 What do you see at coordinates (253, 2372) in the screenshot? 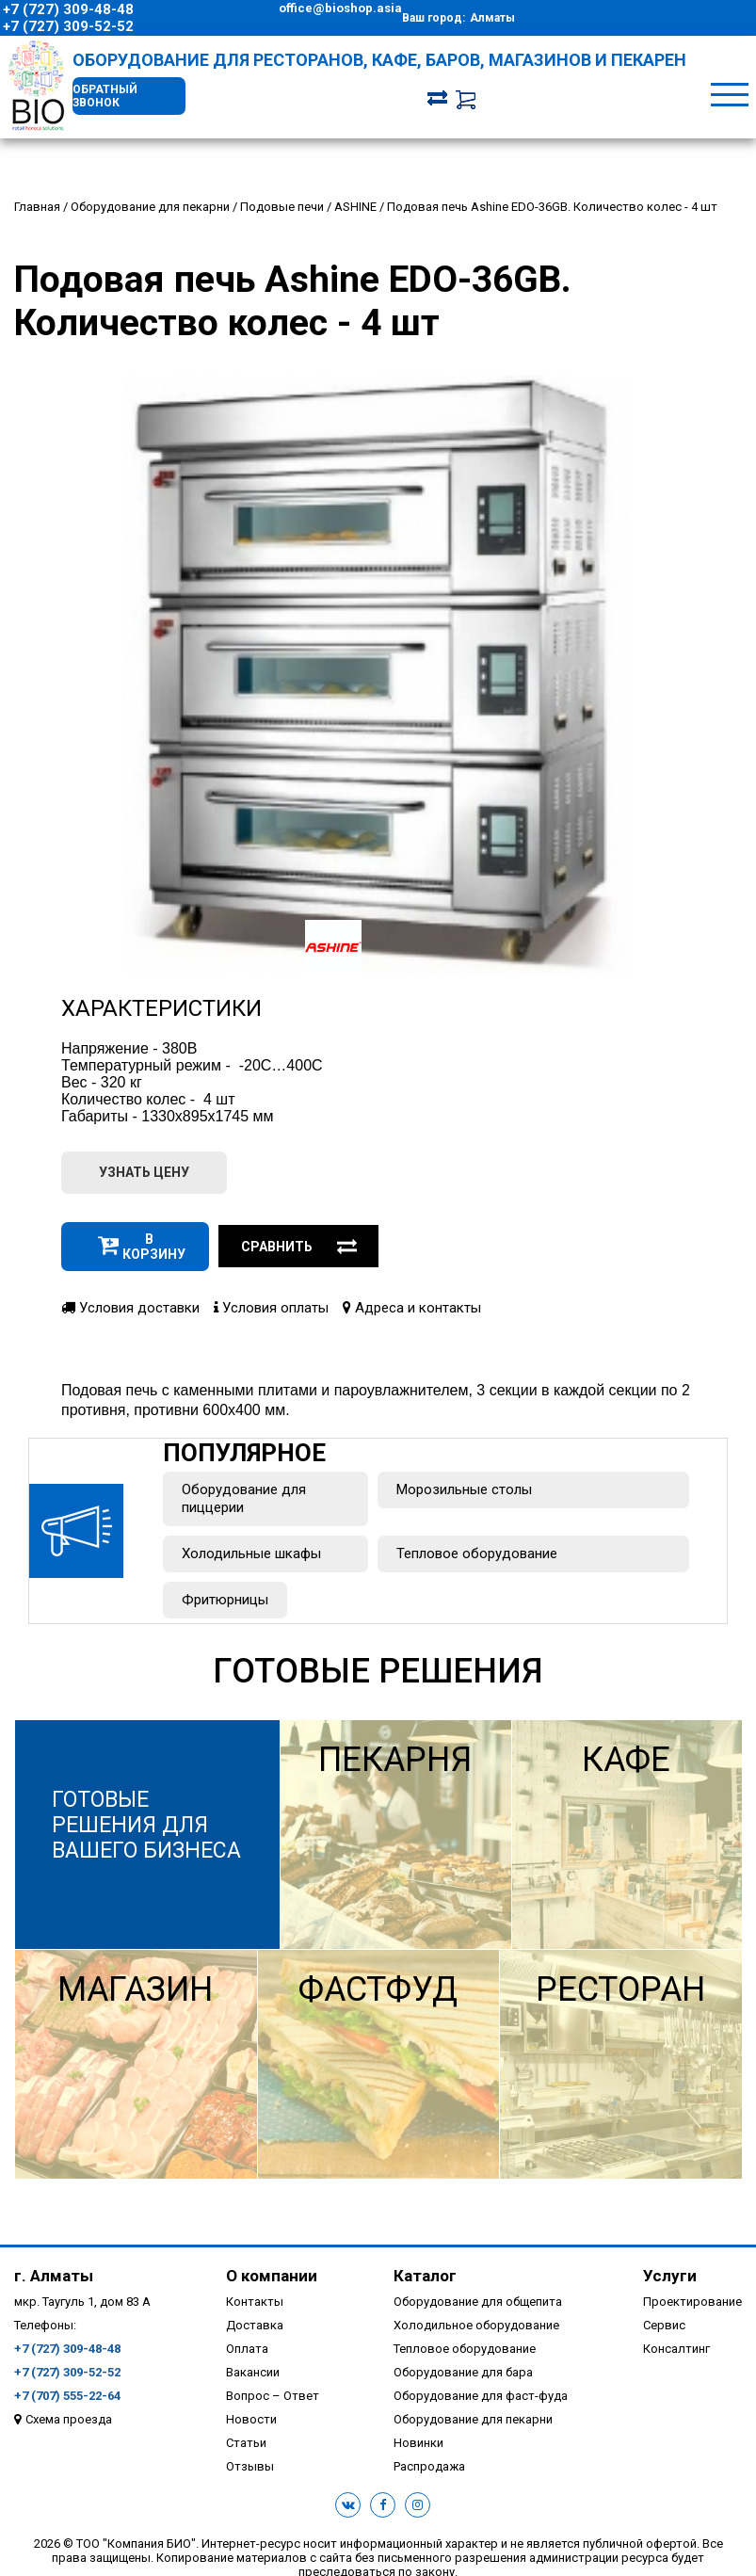
I see `Вакансии` at bounding box center [253, 2372].